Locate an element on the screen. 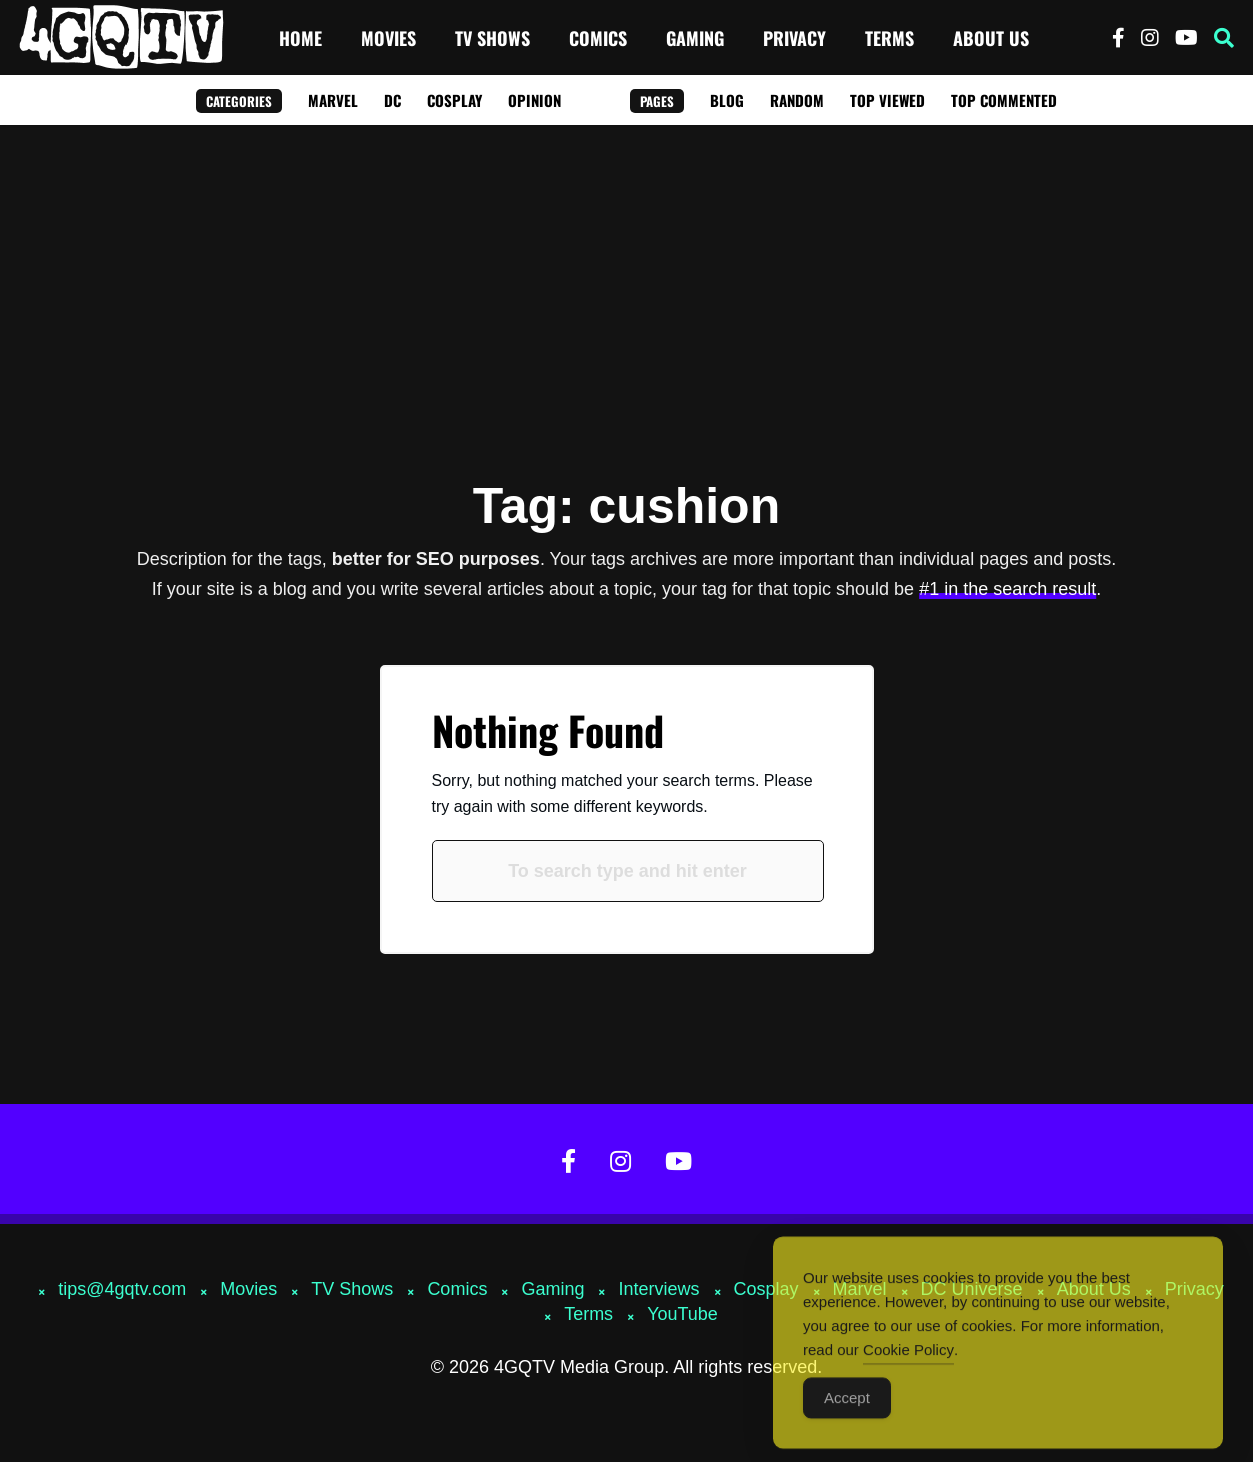 Image resolution: width=1253 pixels, height=1462 pixels. Marvel is located at coordinates (333, 100).